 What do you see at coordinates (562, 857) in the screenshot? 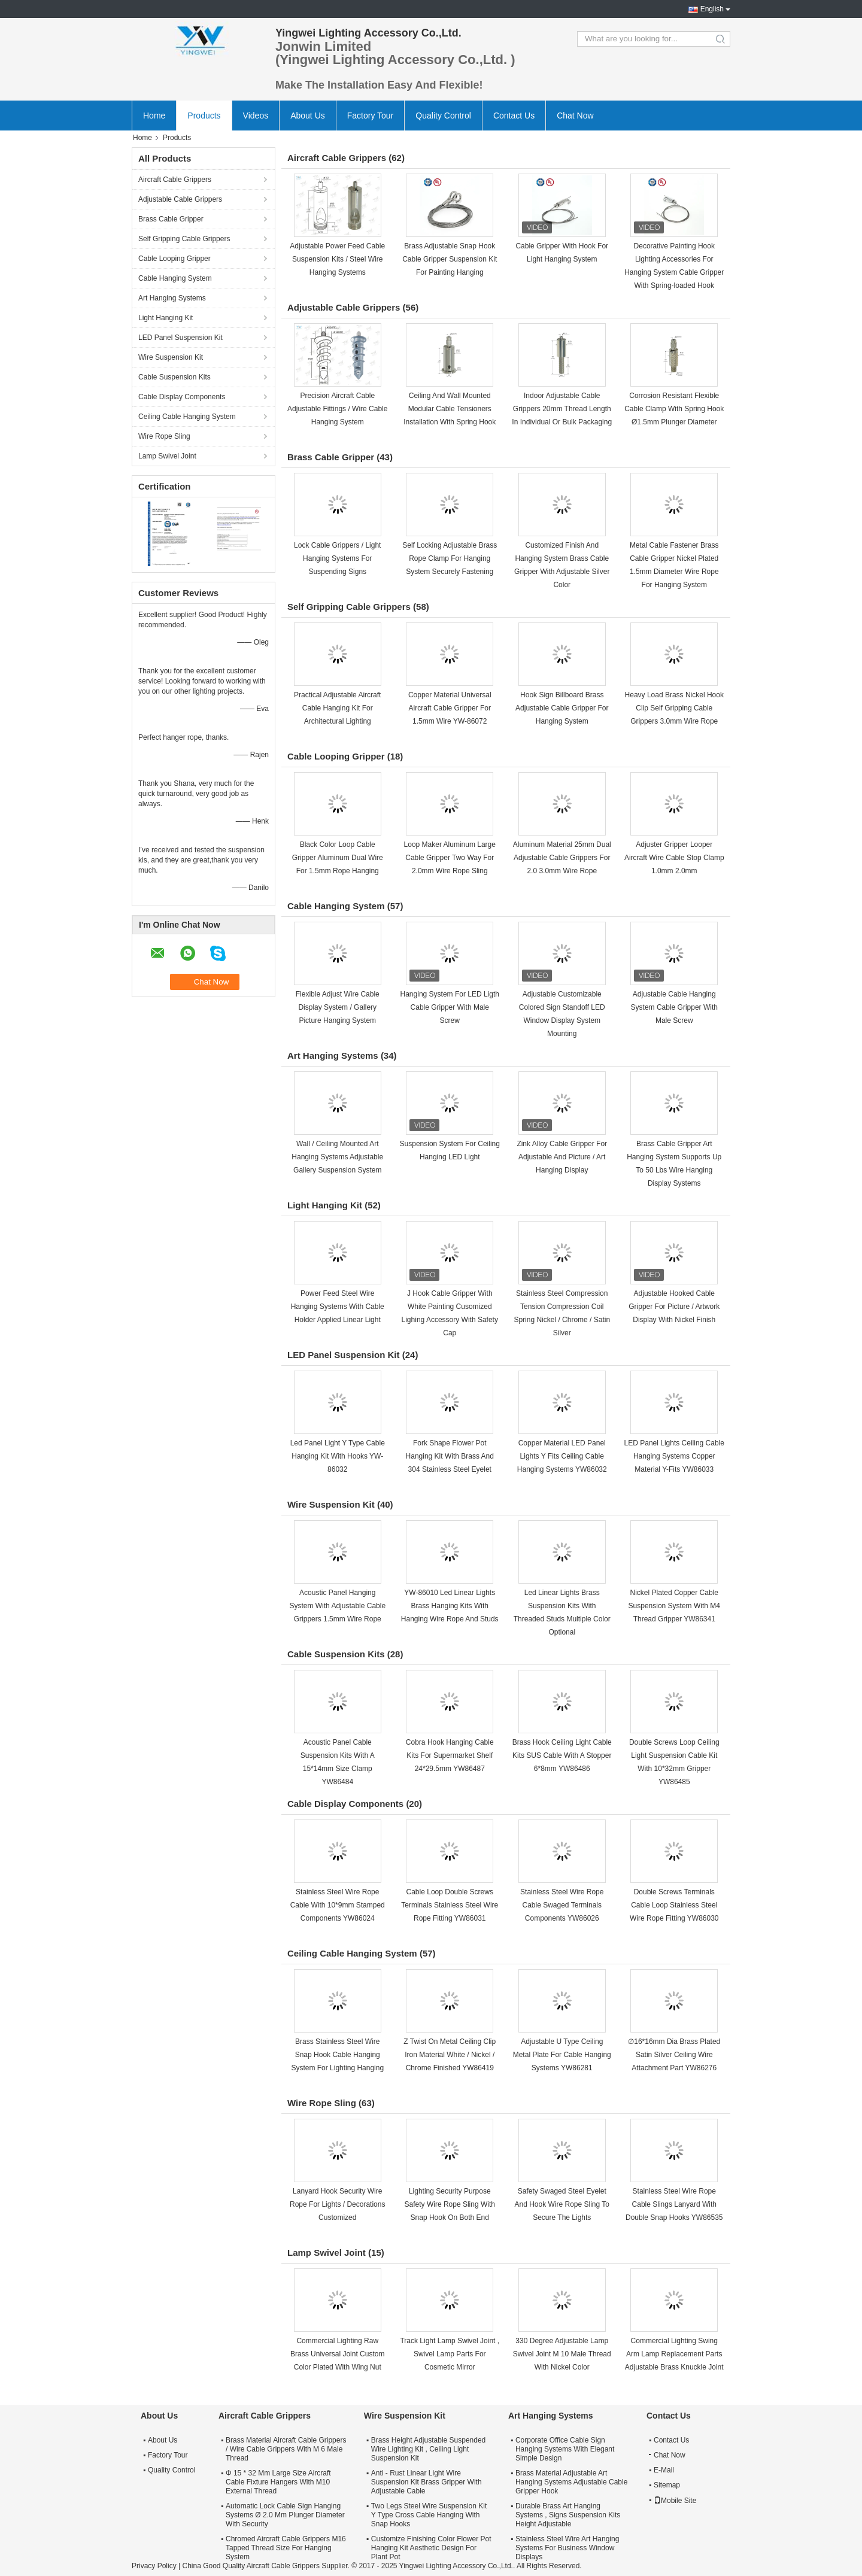
I see `Aluminum Material 25mm Dual Adjustable Cable Grippers For 2.0 3.0mm Wire Rope` at bounding box center [562, 857].